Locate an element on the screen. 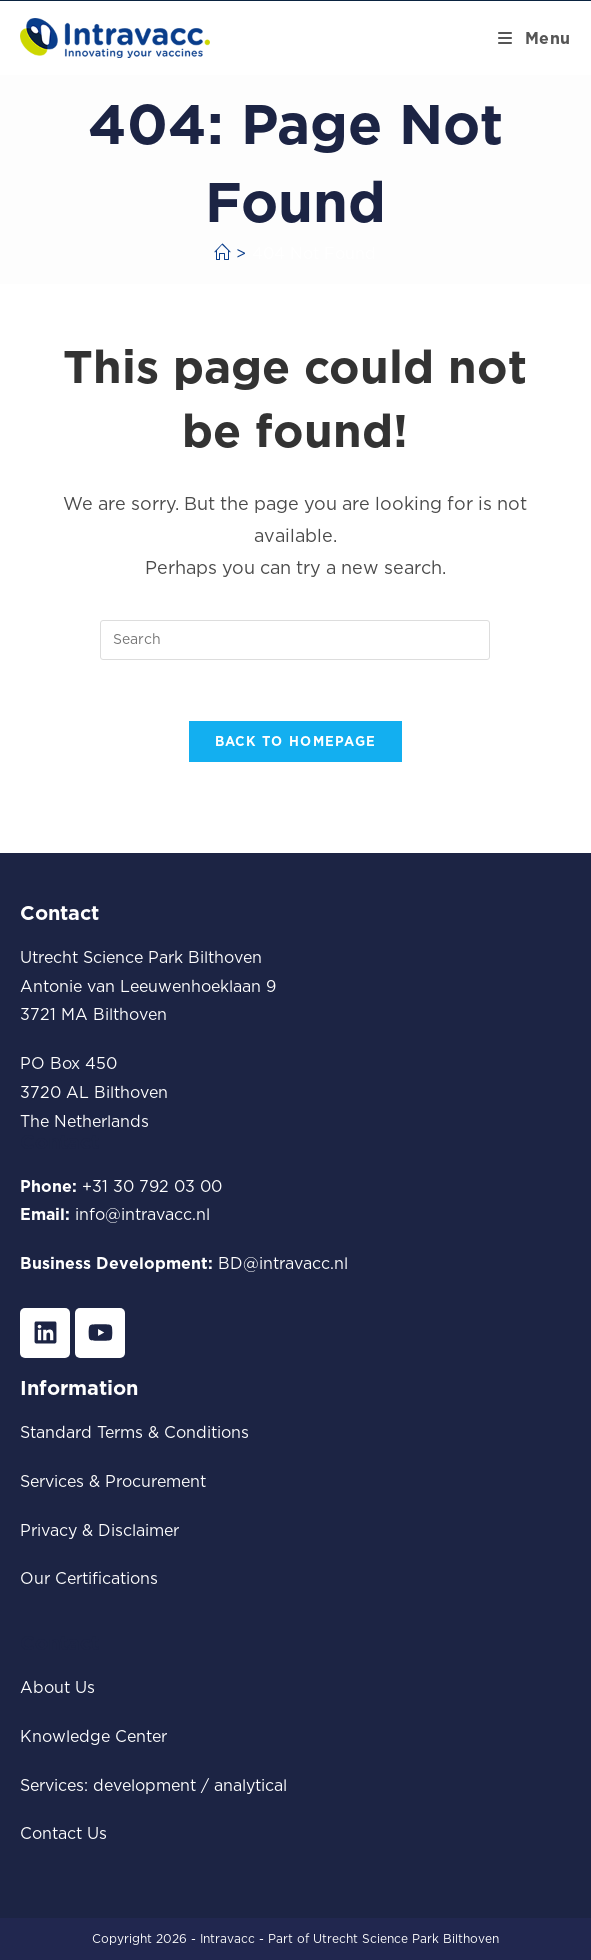 Image resolution: width=591 pixels, height=1960 pixels. About Us is located at coordinates (57, 1687).